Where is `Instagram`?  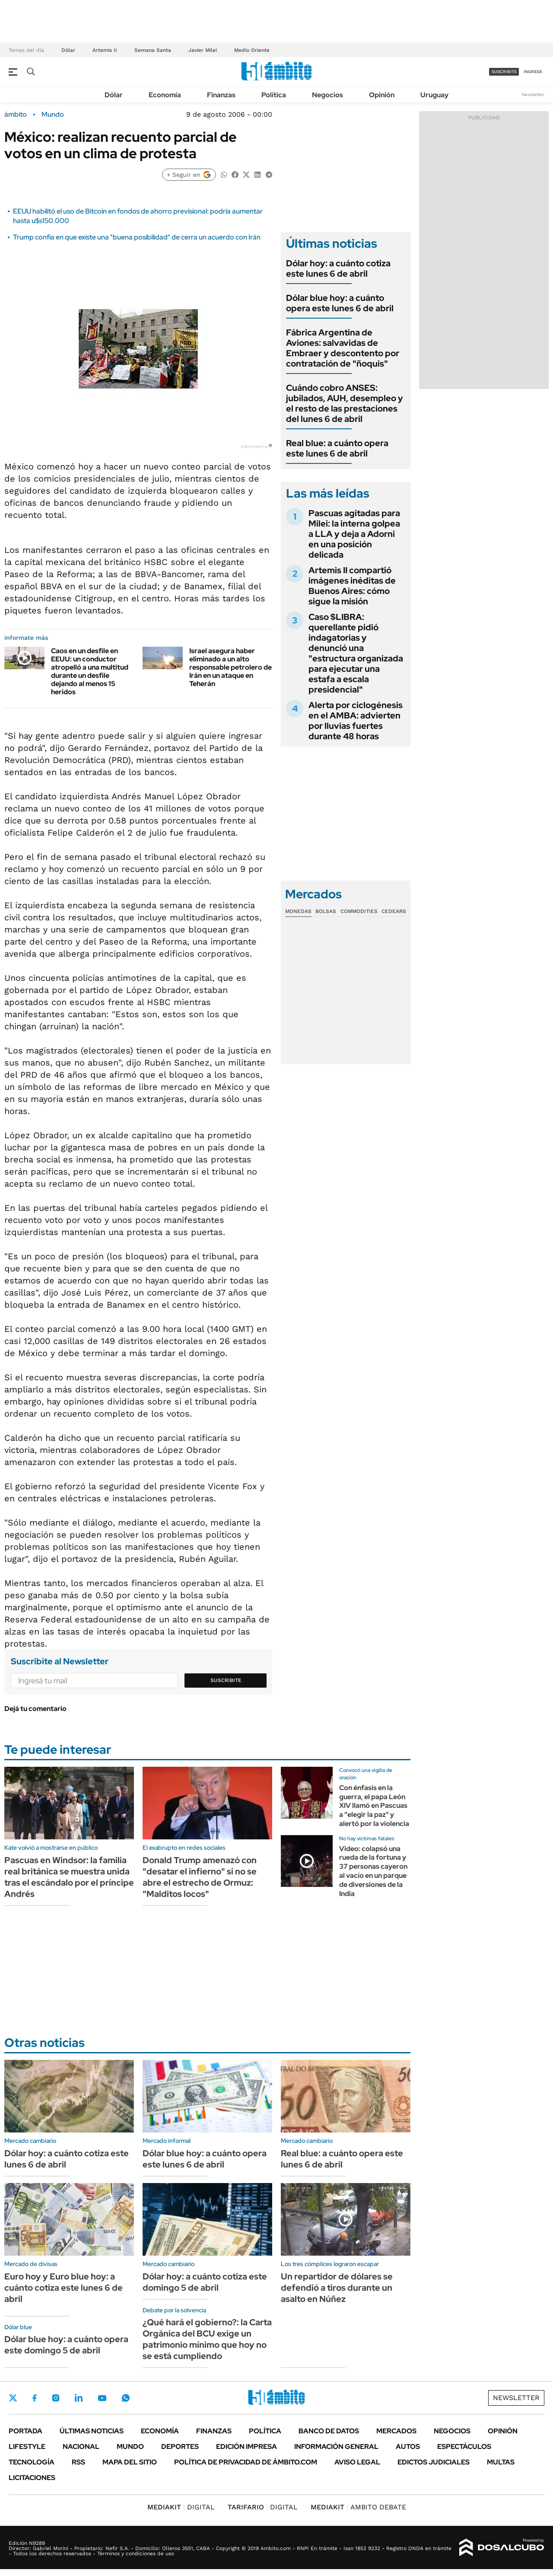 Instagram is located at coordinates (56, 2398).